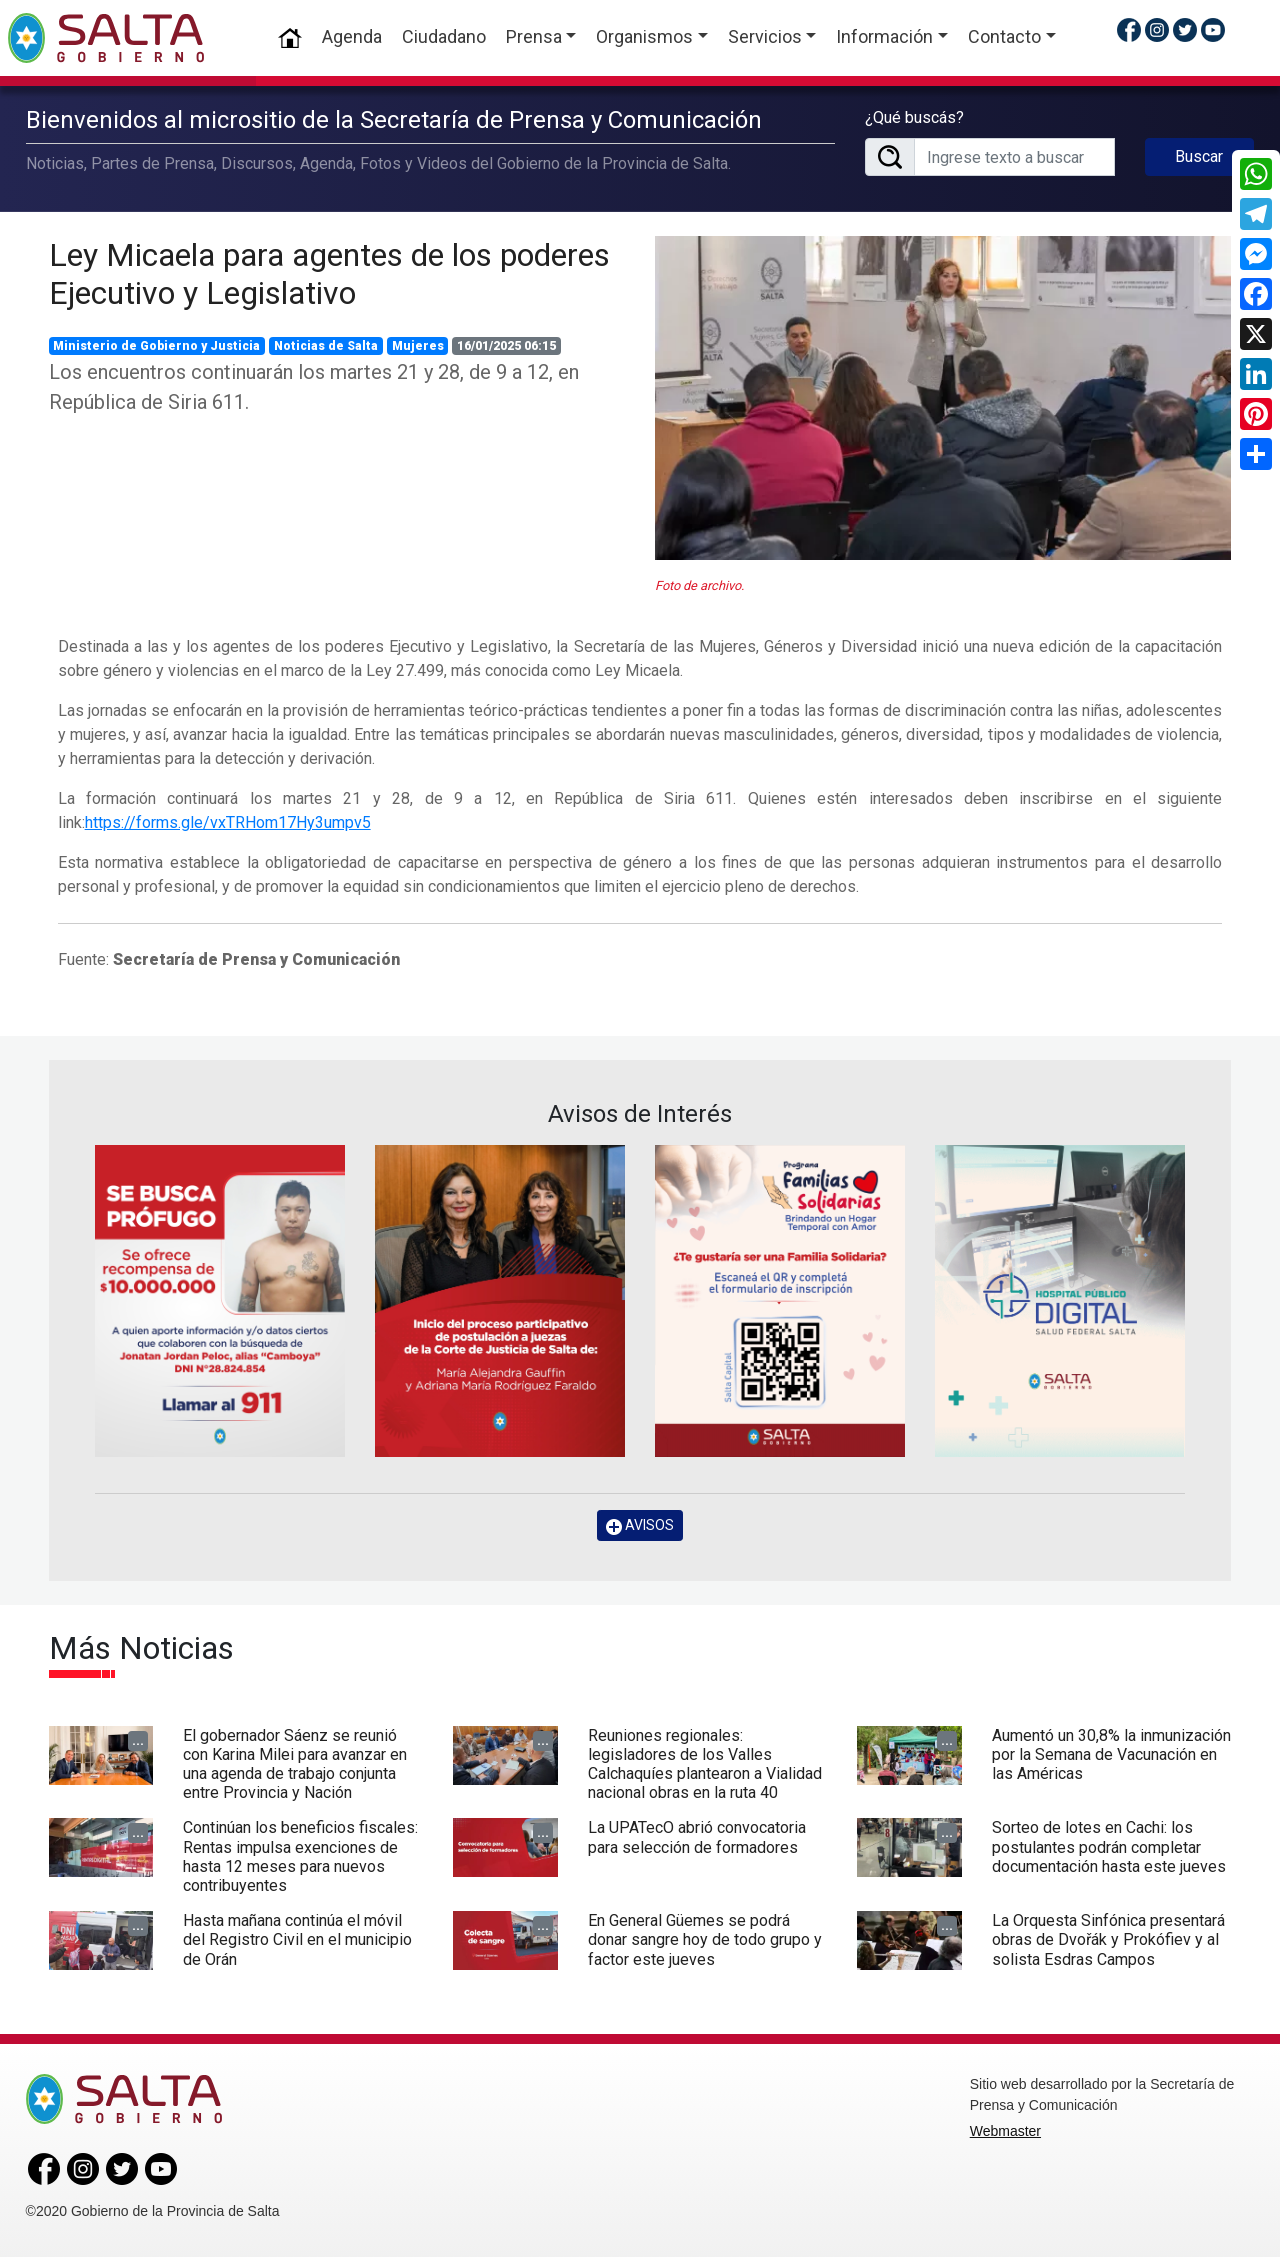 The height and width of the screenshot is (2257, 1280). What do you see at coordinates (1005, 2131) in the screenshot?
I see `Webmaster` at bounding box center [1005, 2131].